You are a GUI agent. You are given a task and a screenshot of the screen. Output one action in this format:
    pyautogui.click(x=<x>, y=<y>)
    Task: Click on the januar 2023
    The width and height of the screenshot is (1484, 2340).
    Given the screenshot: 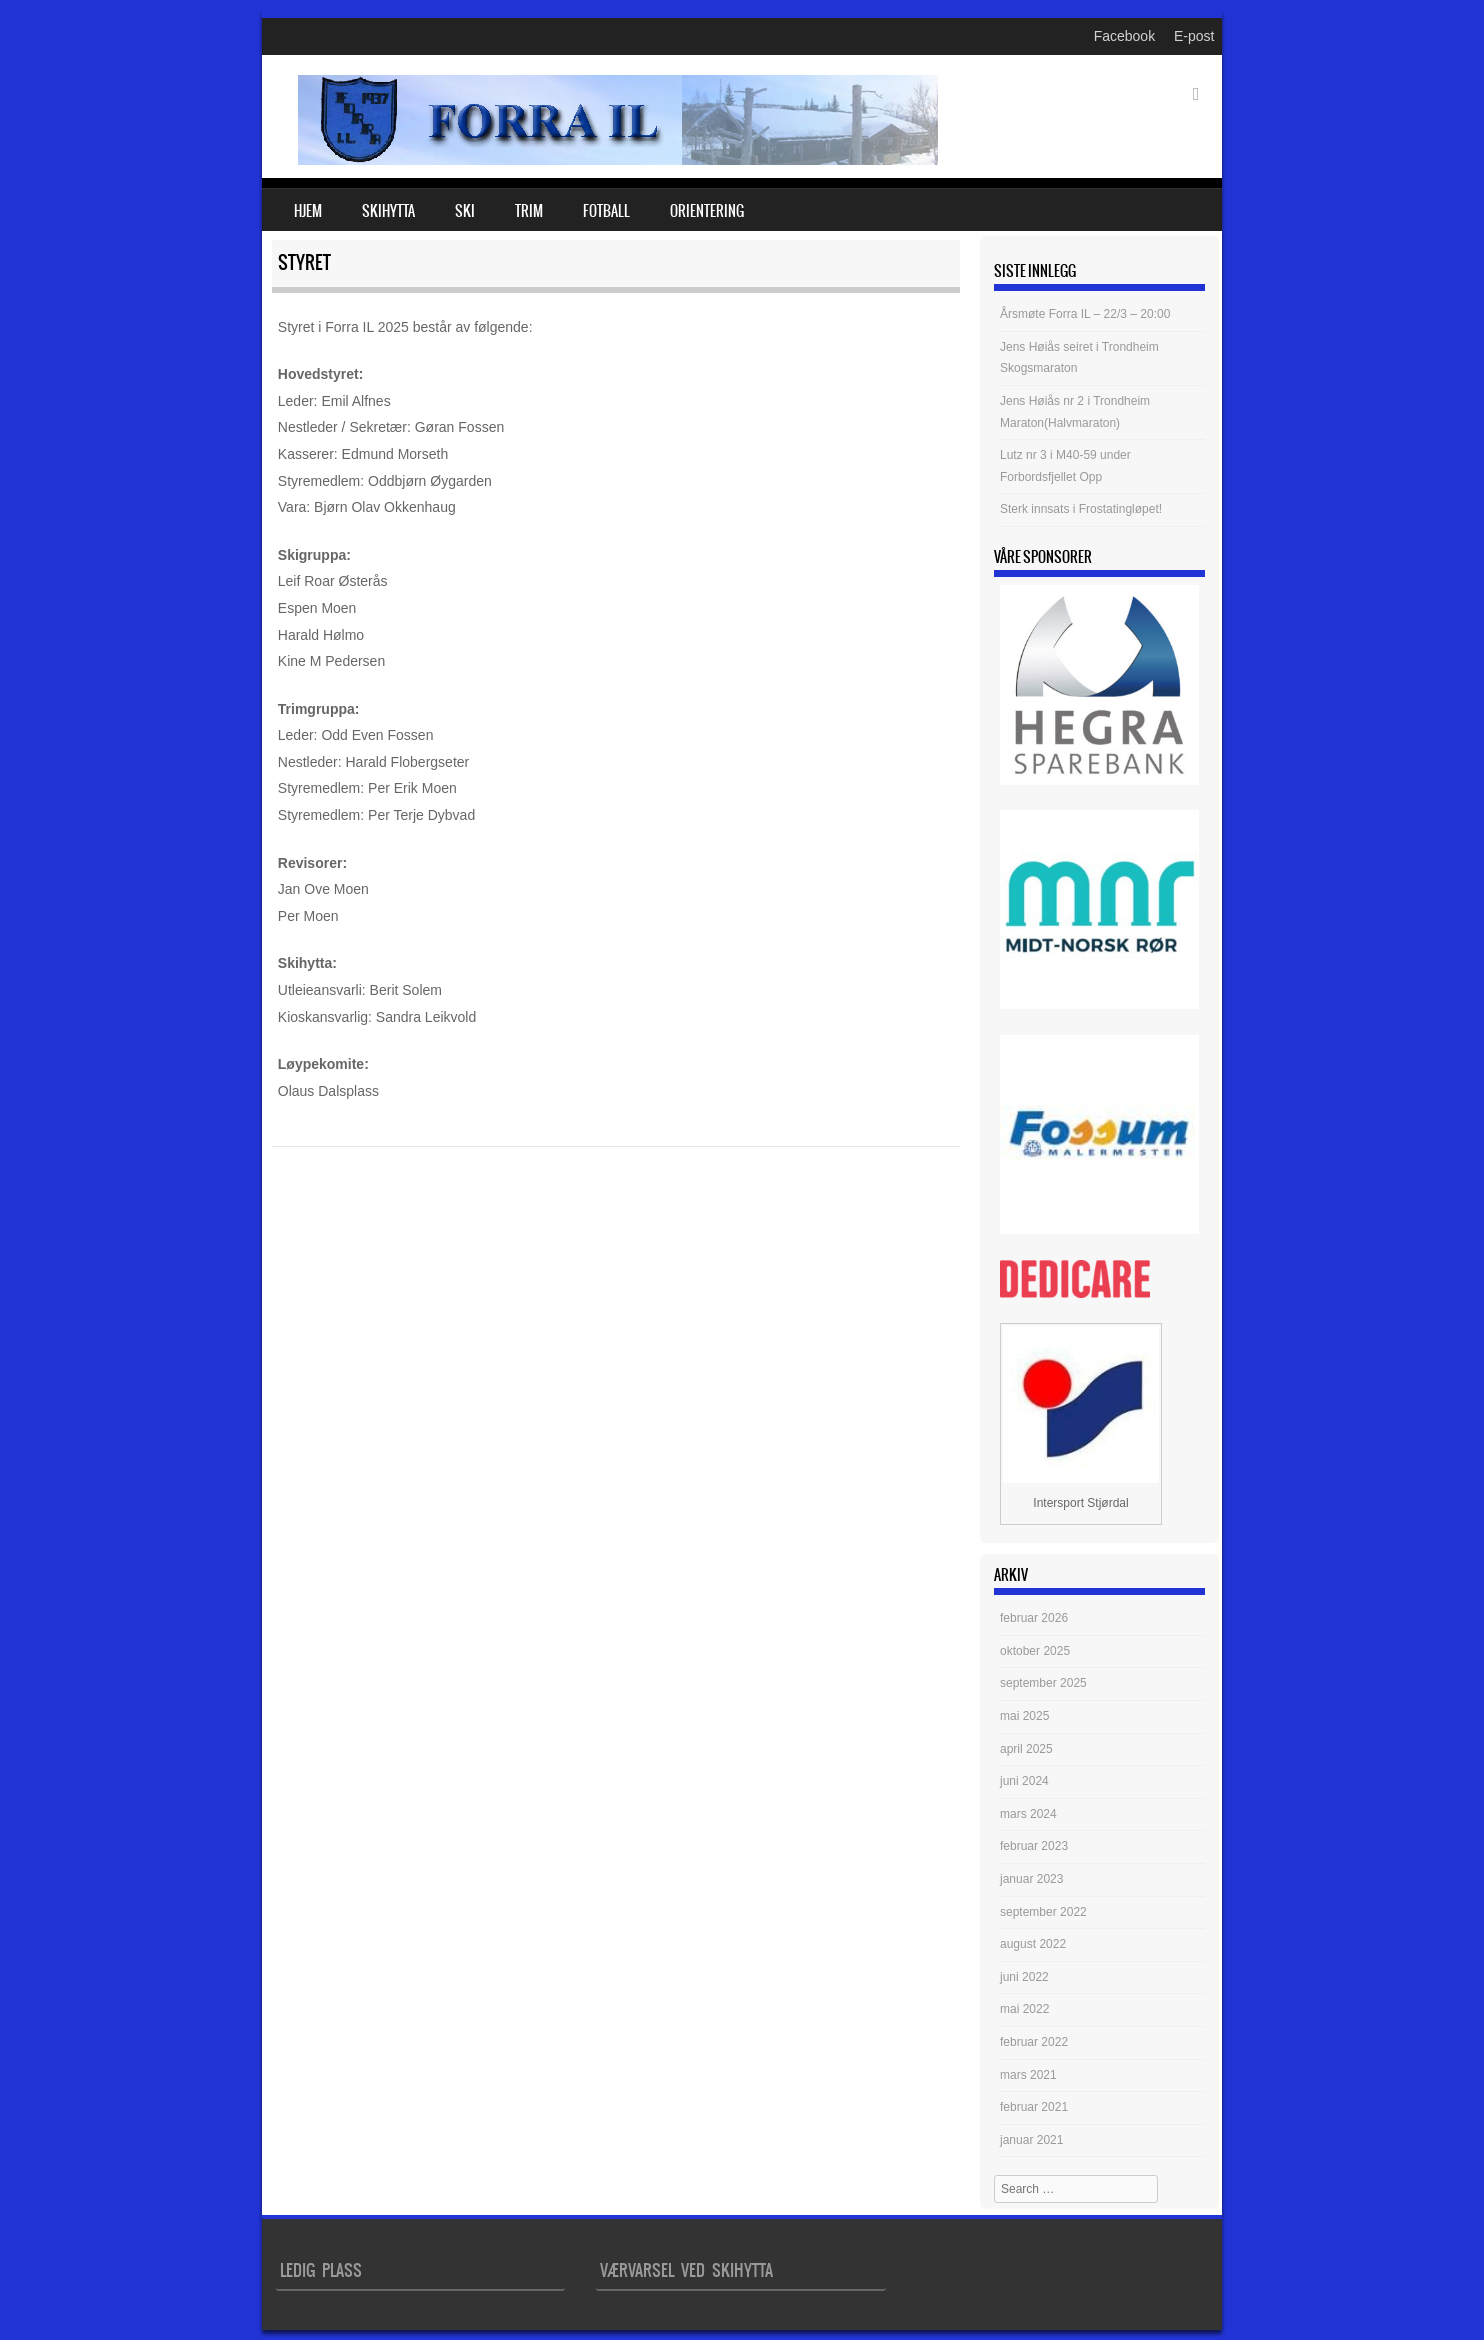 What is the action you would take?
    pyautogui.click(x=1031, y=1879)
    